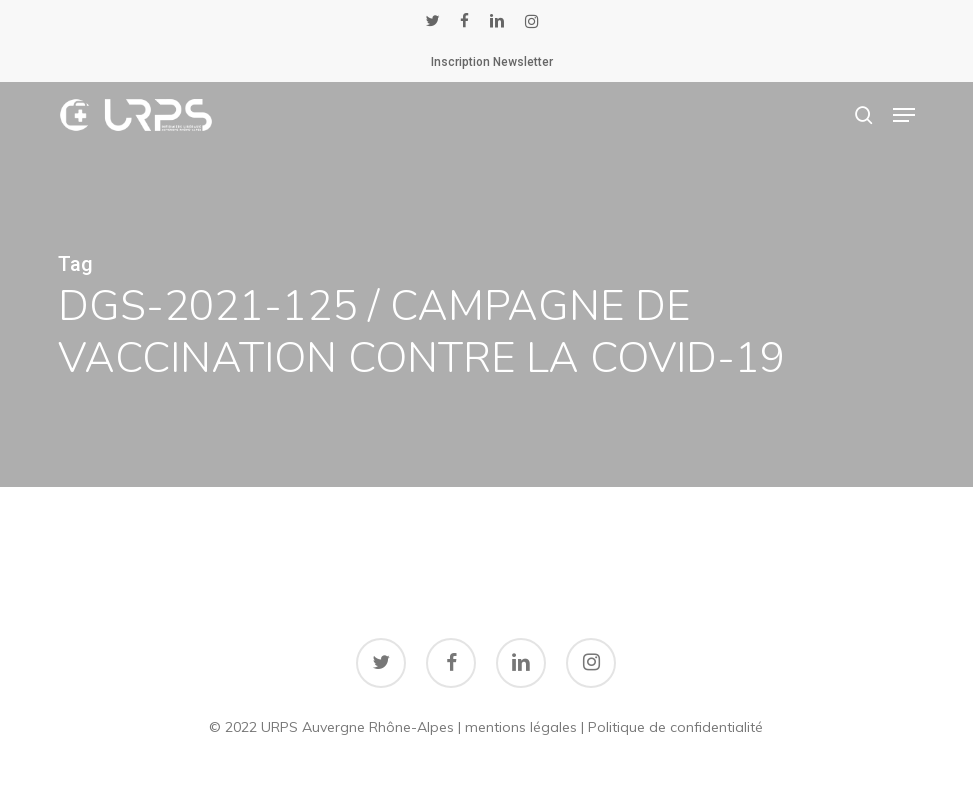 This screenshot has width=973, height=808. What do you see at coordinates (675, 727) in the screenshot?
I see `Politique de confidentialité` at bounding box center [675, 727].